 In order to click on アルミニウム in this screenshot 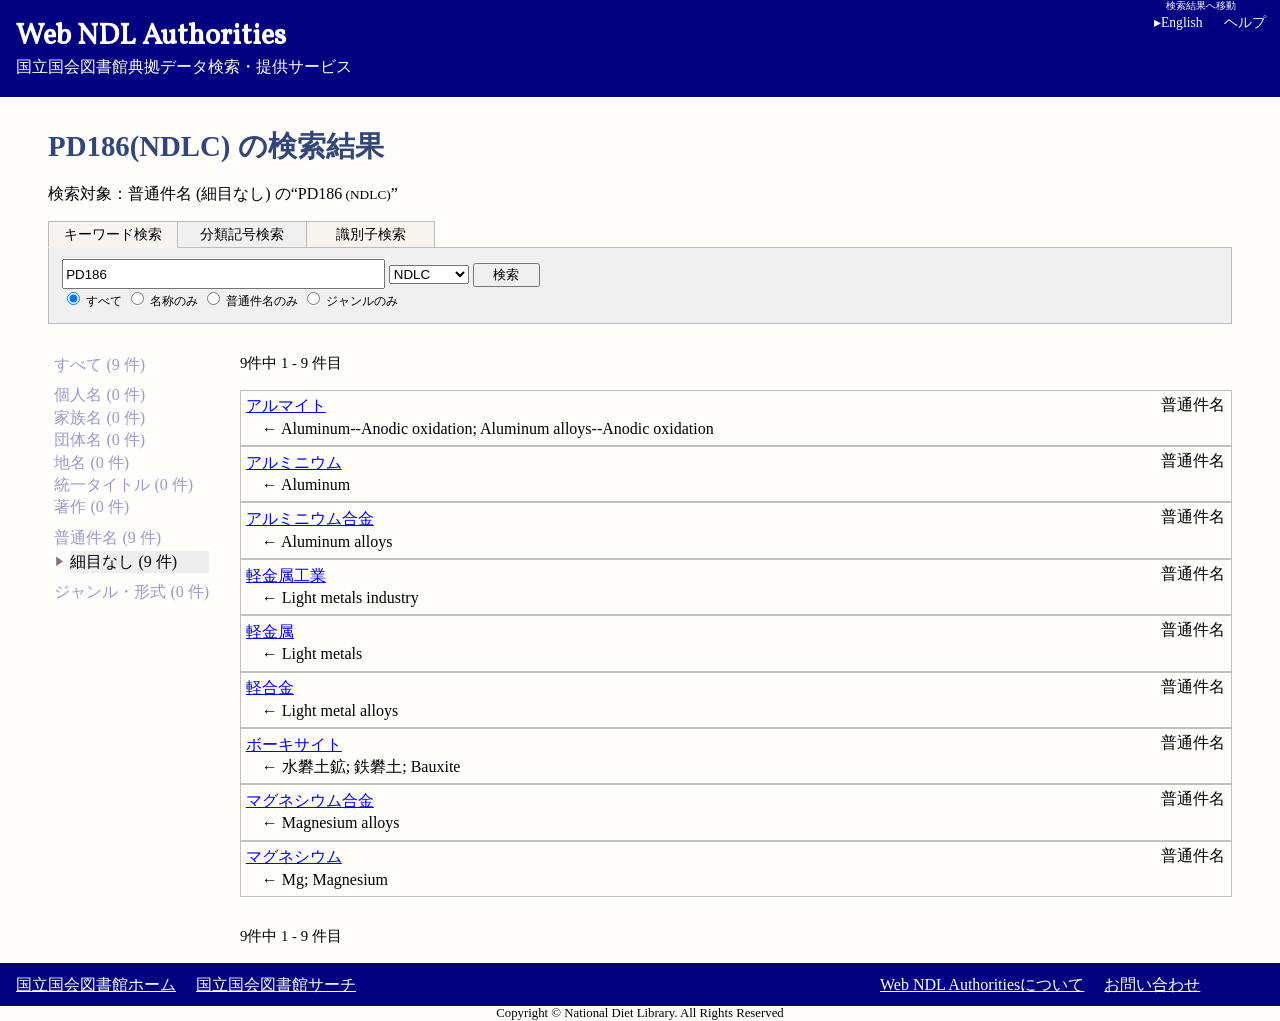, I will do `click(294, 462)`.